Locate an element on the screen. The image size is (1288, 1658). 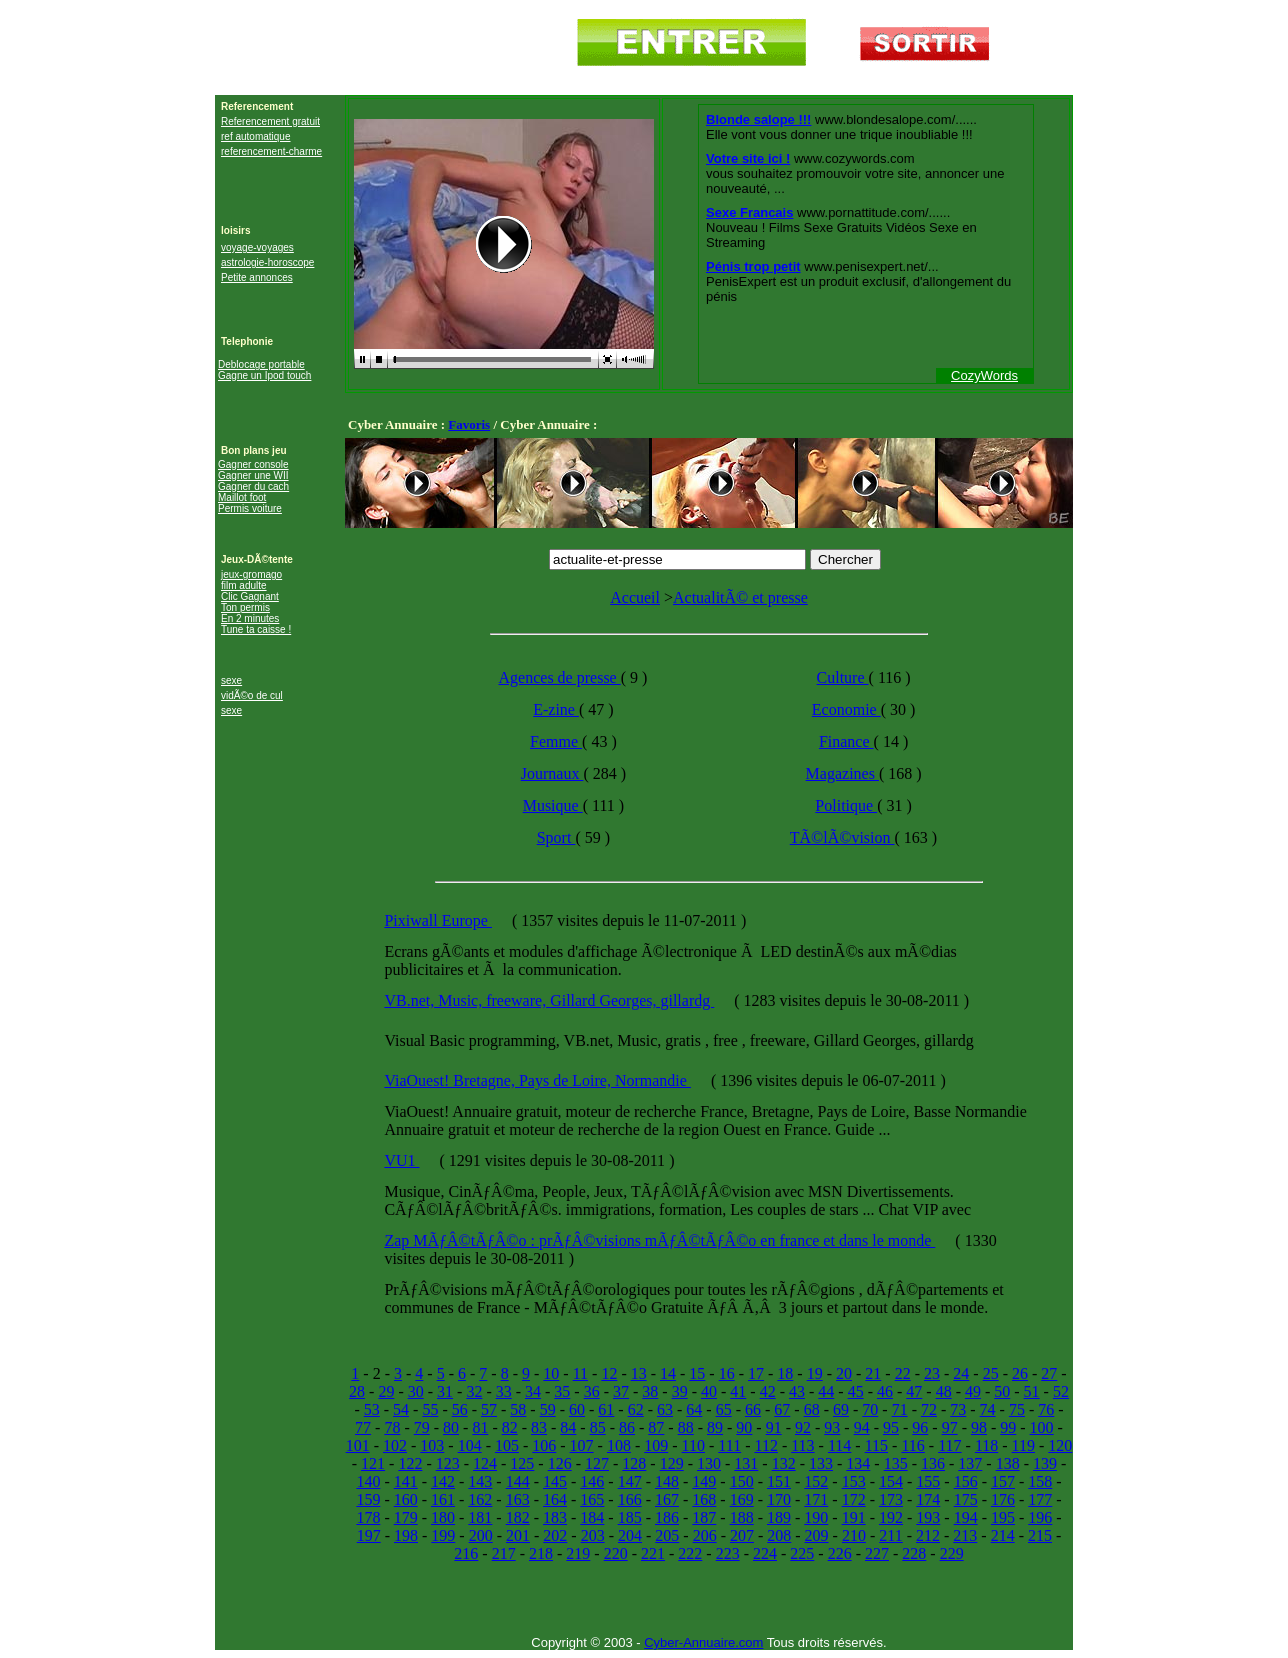
118 is located at coordinates (986, 1445).